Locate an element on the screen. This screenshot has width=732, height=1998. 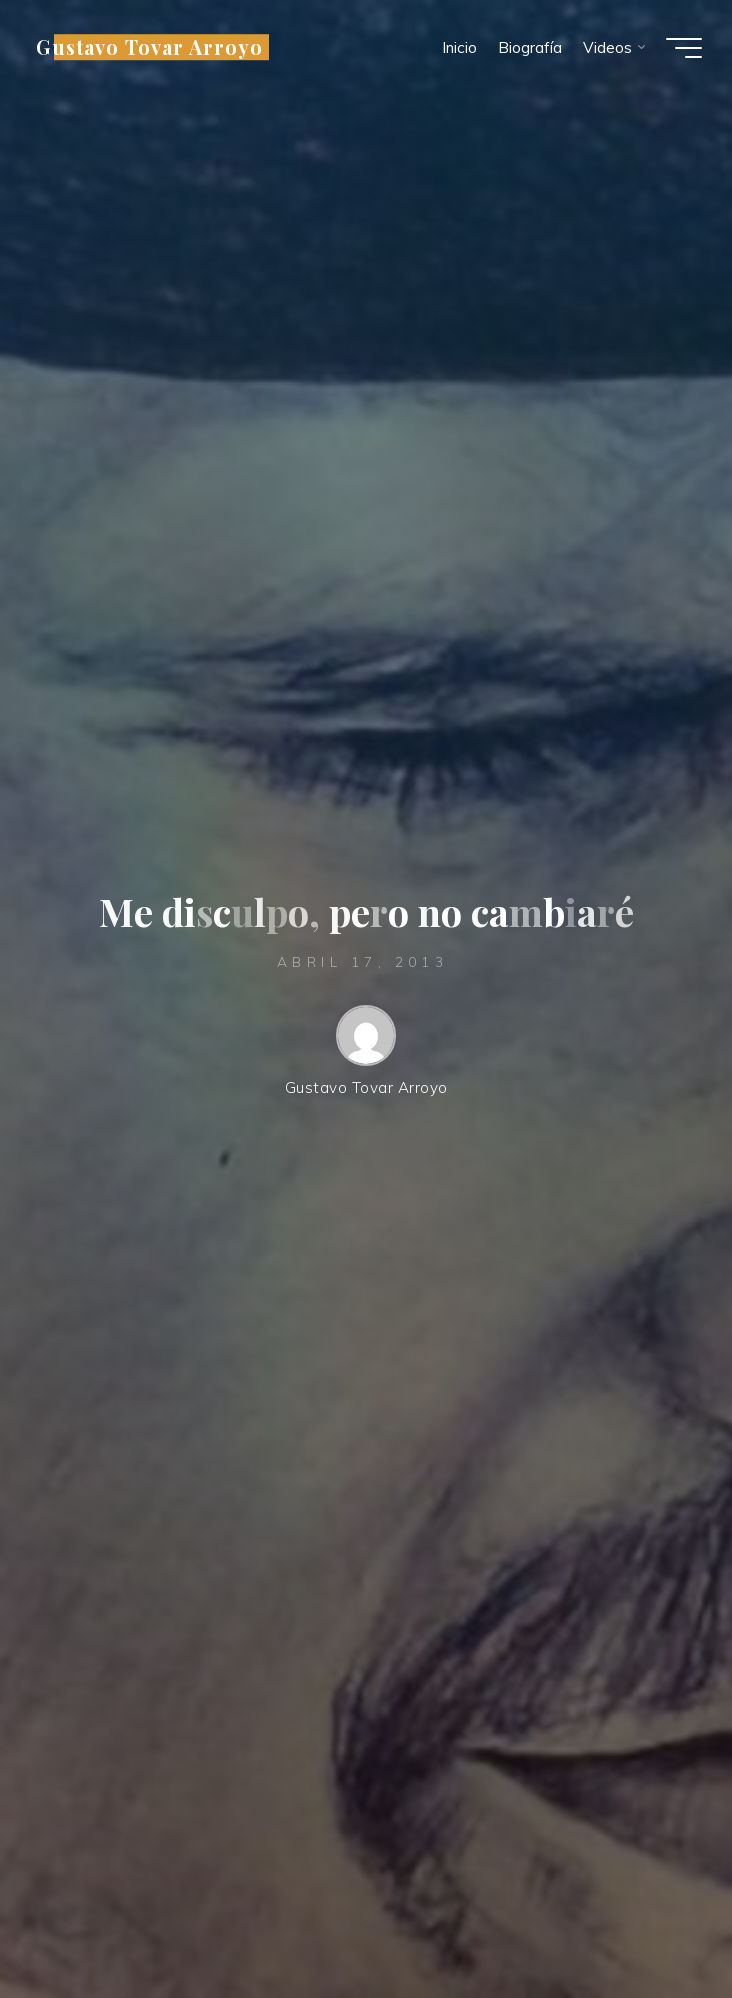
Gustavo Tovar Arroyo is located at coordinates (149, 47).